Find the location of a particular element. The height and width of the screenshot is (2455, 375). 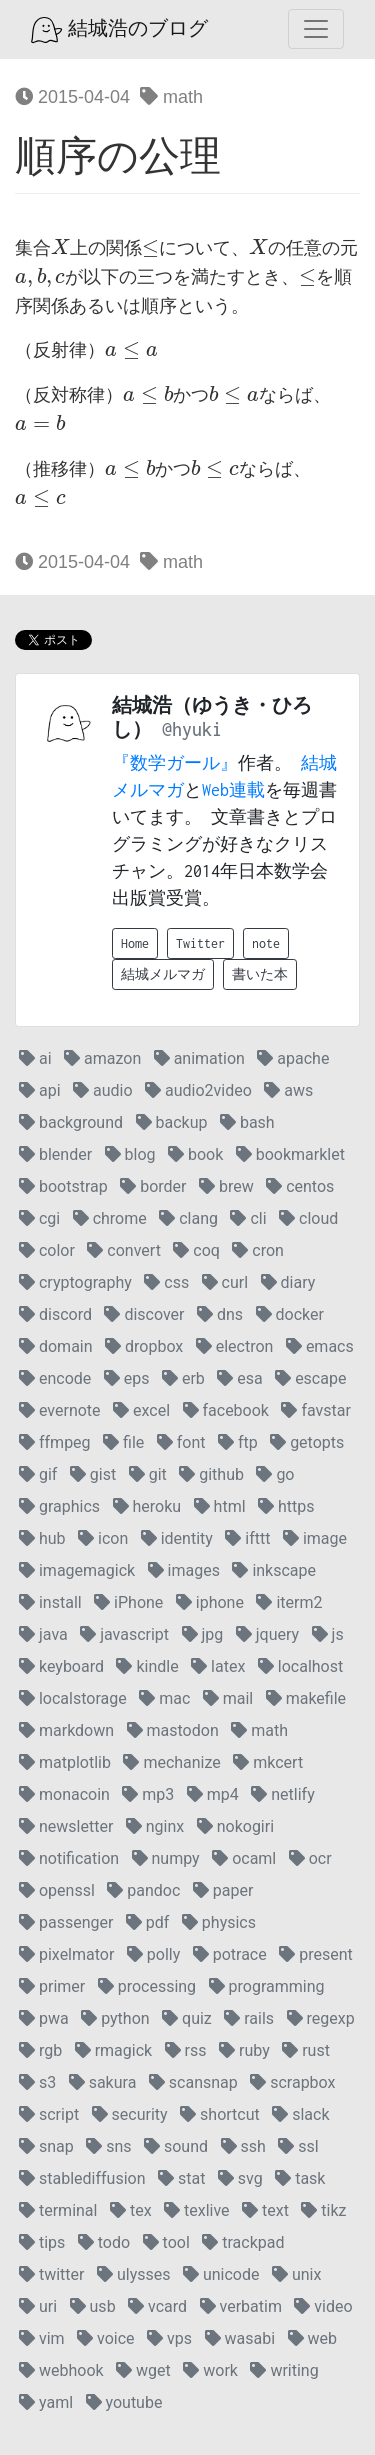

cgi is located at coordinates (39, 1218).